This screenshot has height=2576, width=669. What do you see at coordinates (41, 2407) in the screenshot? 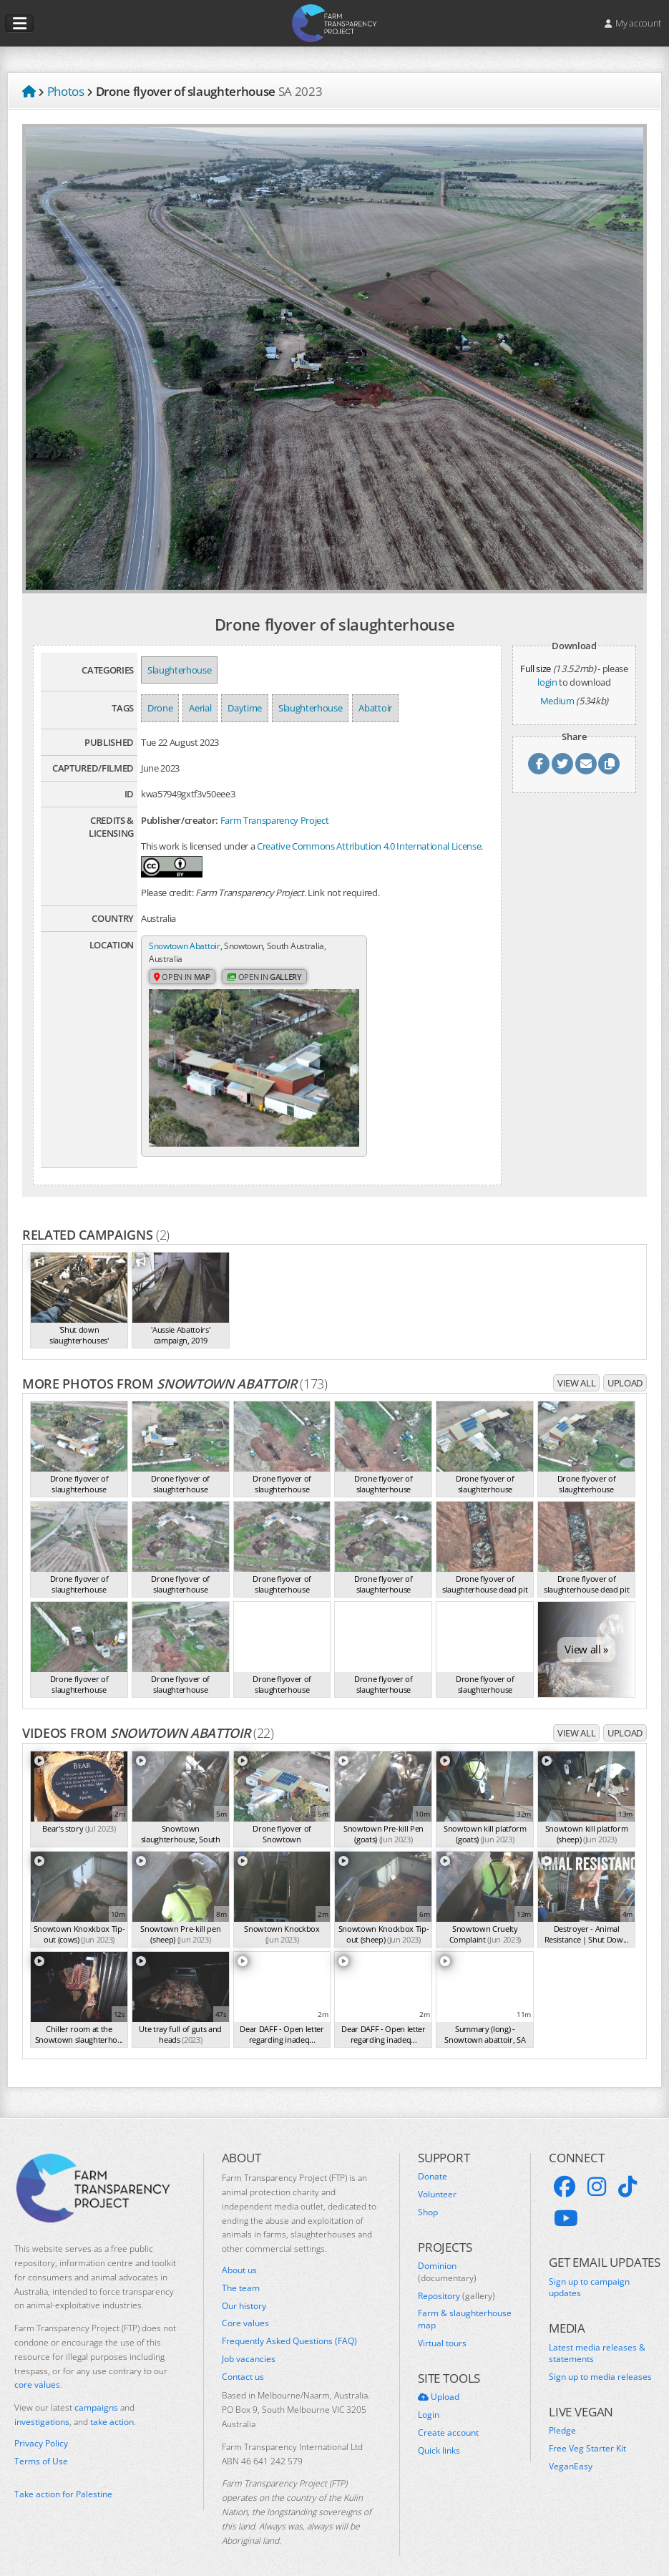
I see `investigations` at bounding box center [41, 2407].